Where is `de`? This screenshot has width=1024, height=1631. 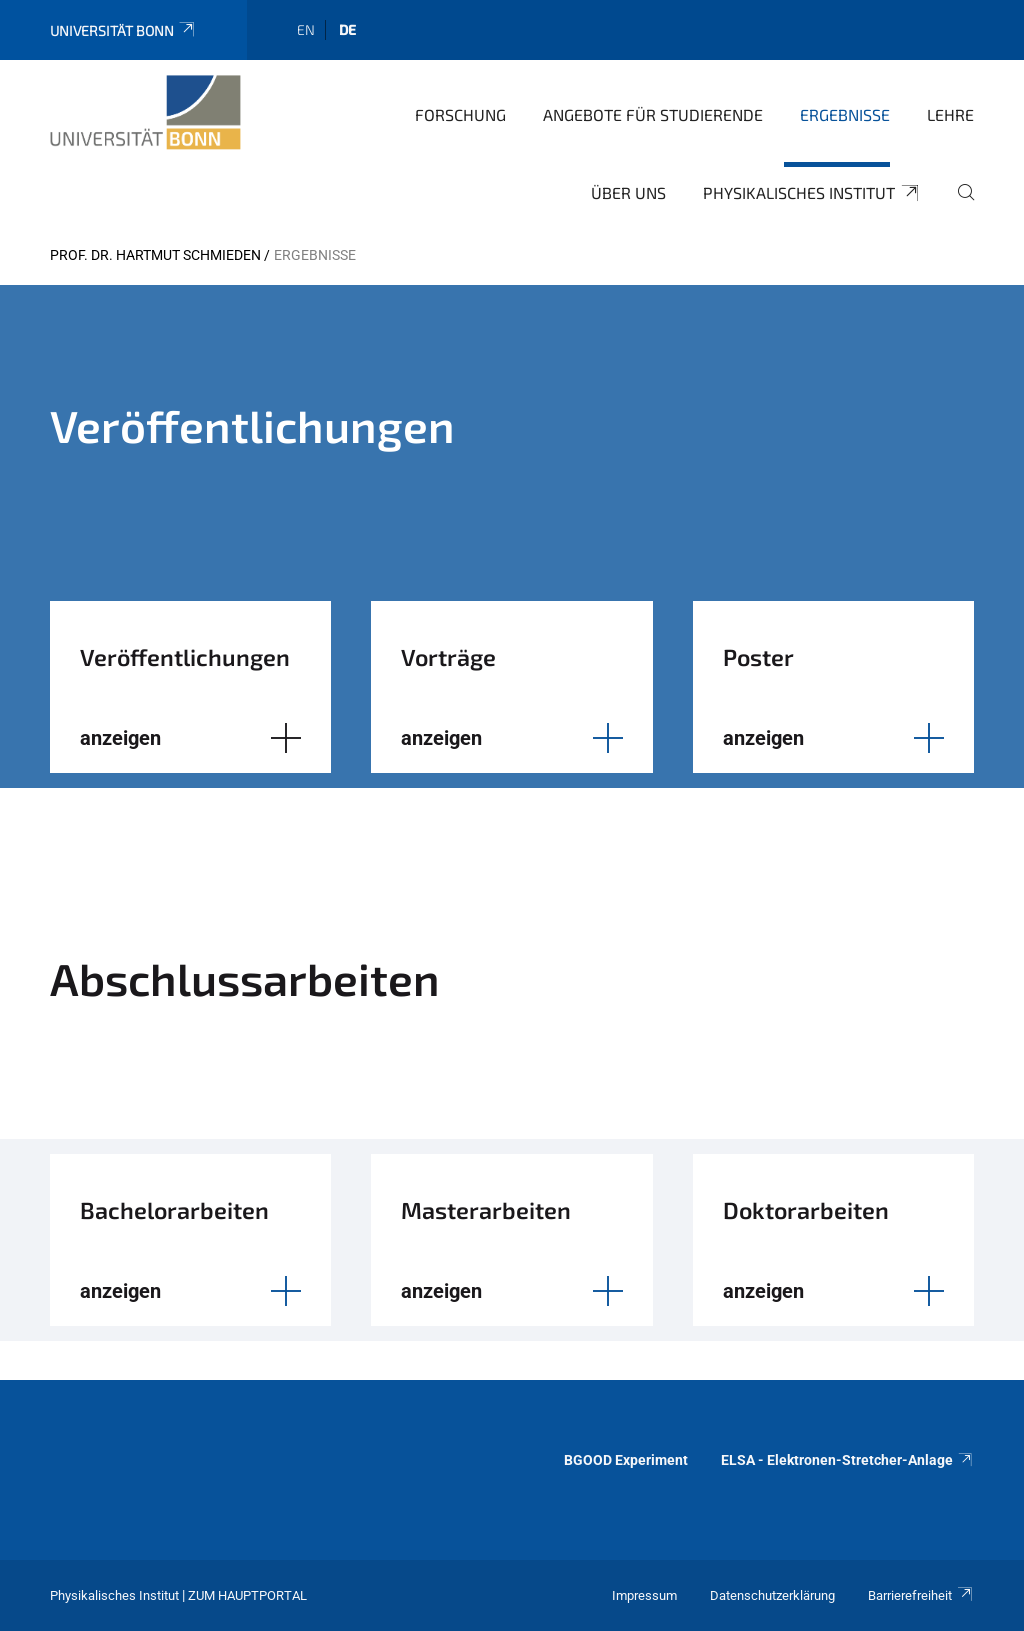 de is located at coordinates (347, 29).